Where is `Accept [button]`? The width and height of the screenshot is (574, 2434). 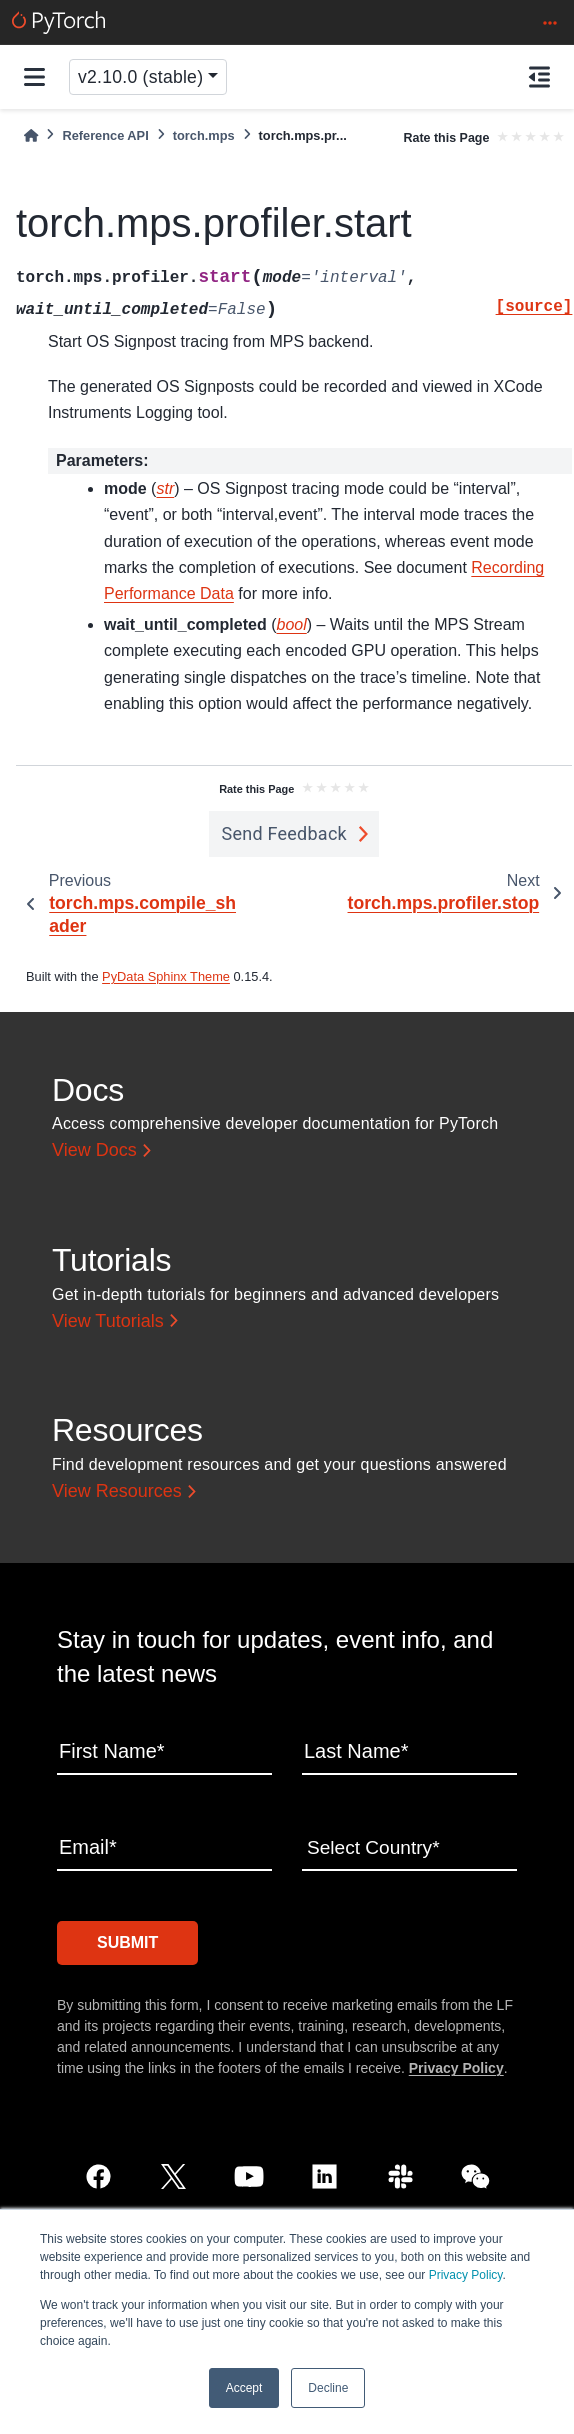 Accept [button] is located at coordinates (244, 2388).